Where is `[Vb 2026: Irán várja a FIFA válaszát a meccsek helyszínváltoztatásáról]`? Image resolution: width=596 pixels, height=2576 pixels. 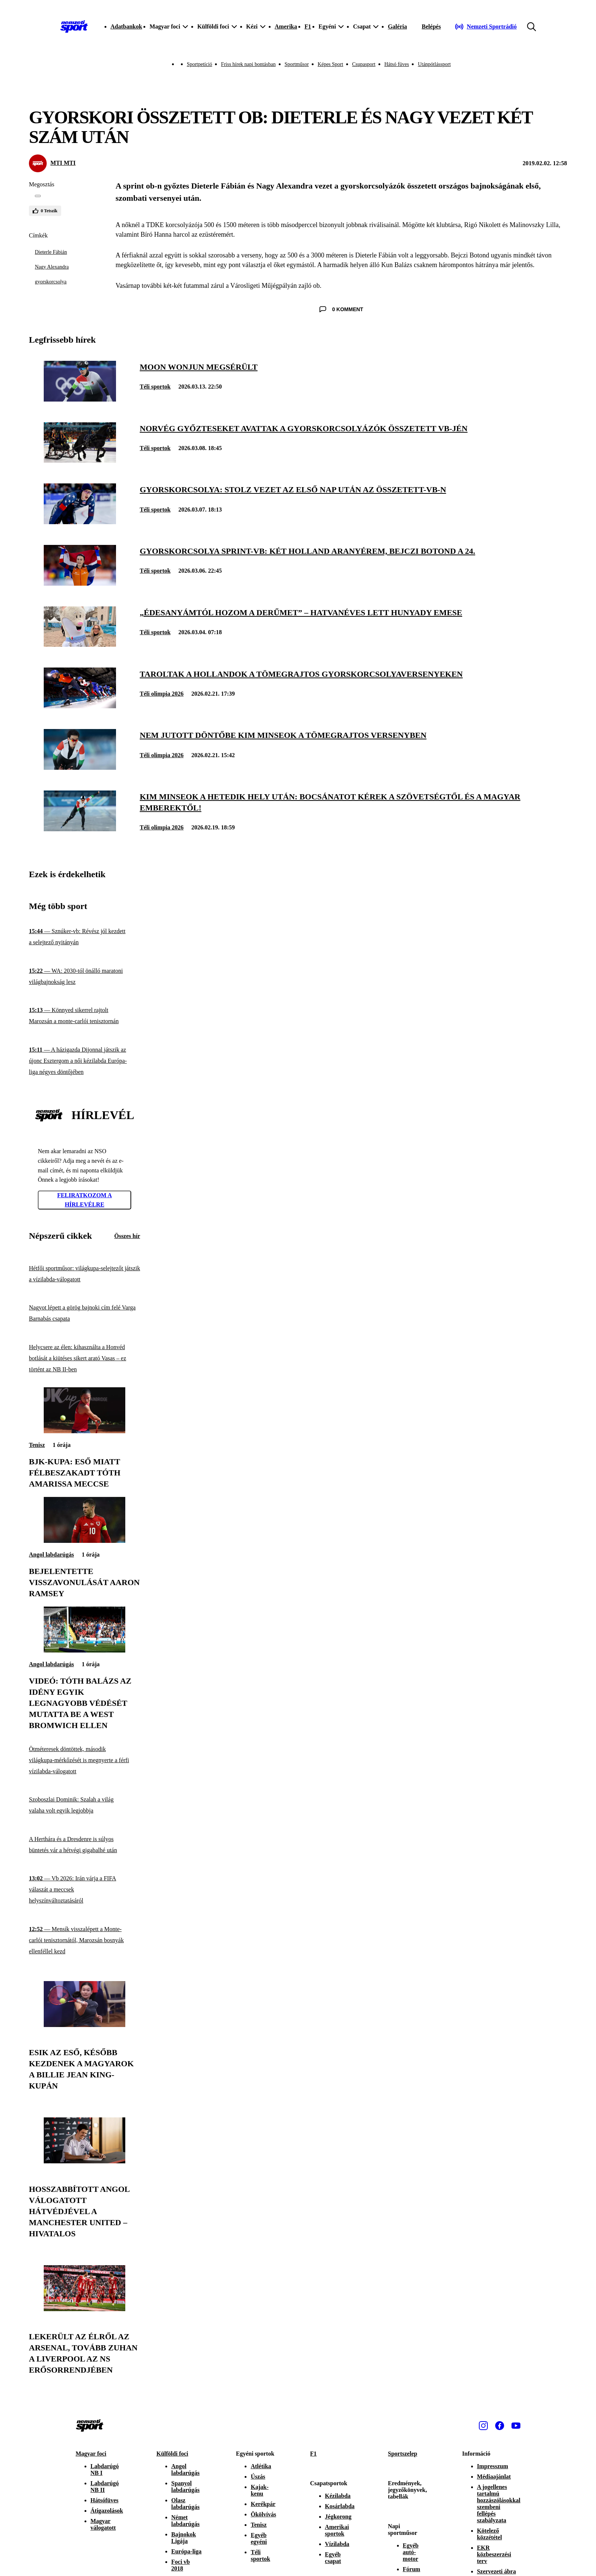 [Vb 2026: Irán várja a FIFA válaszát a meccsek helyszínváltoztatásáról] is located at coordinates (84, 1889).